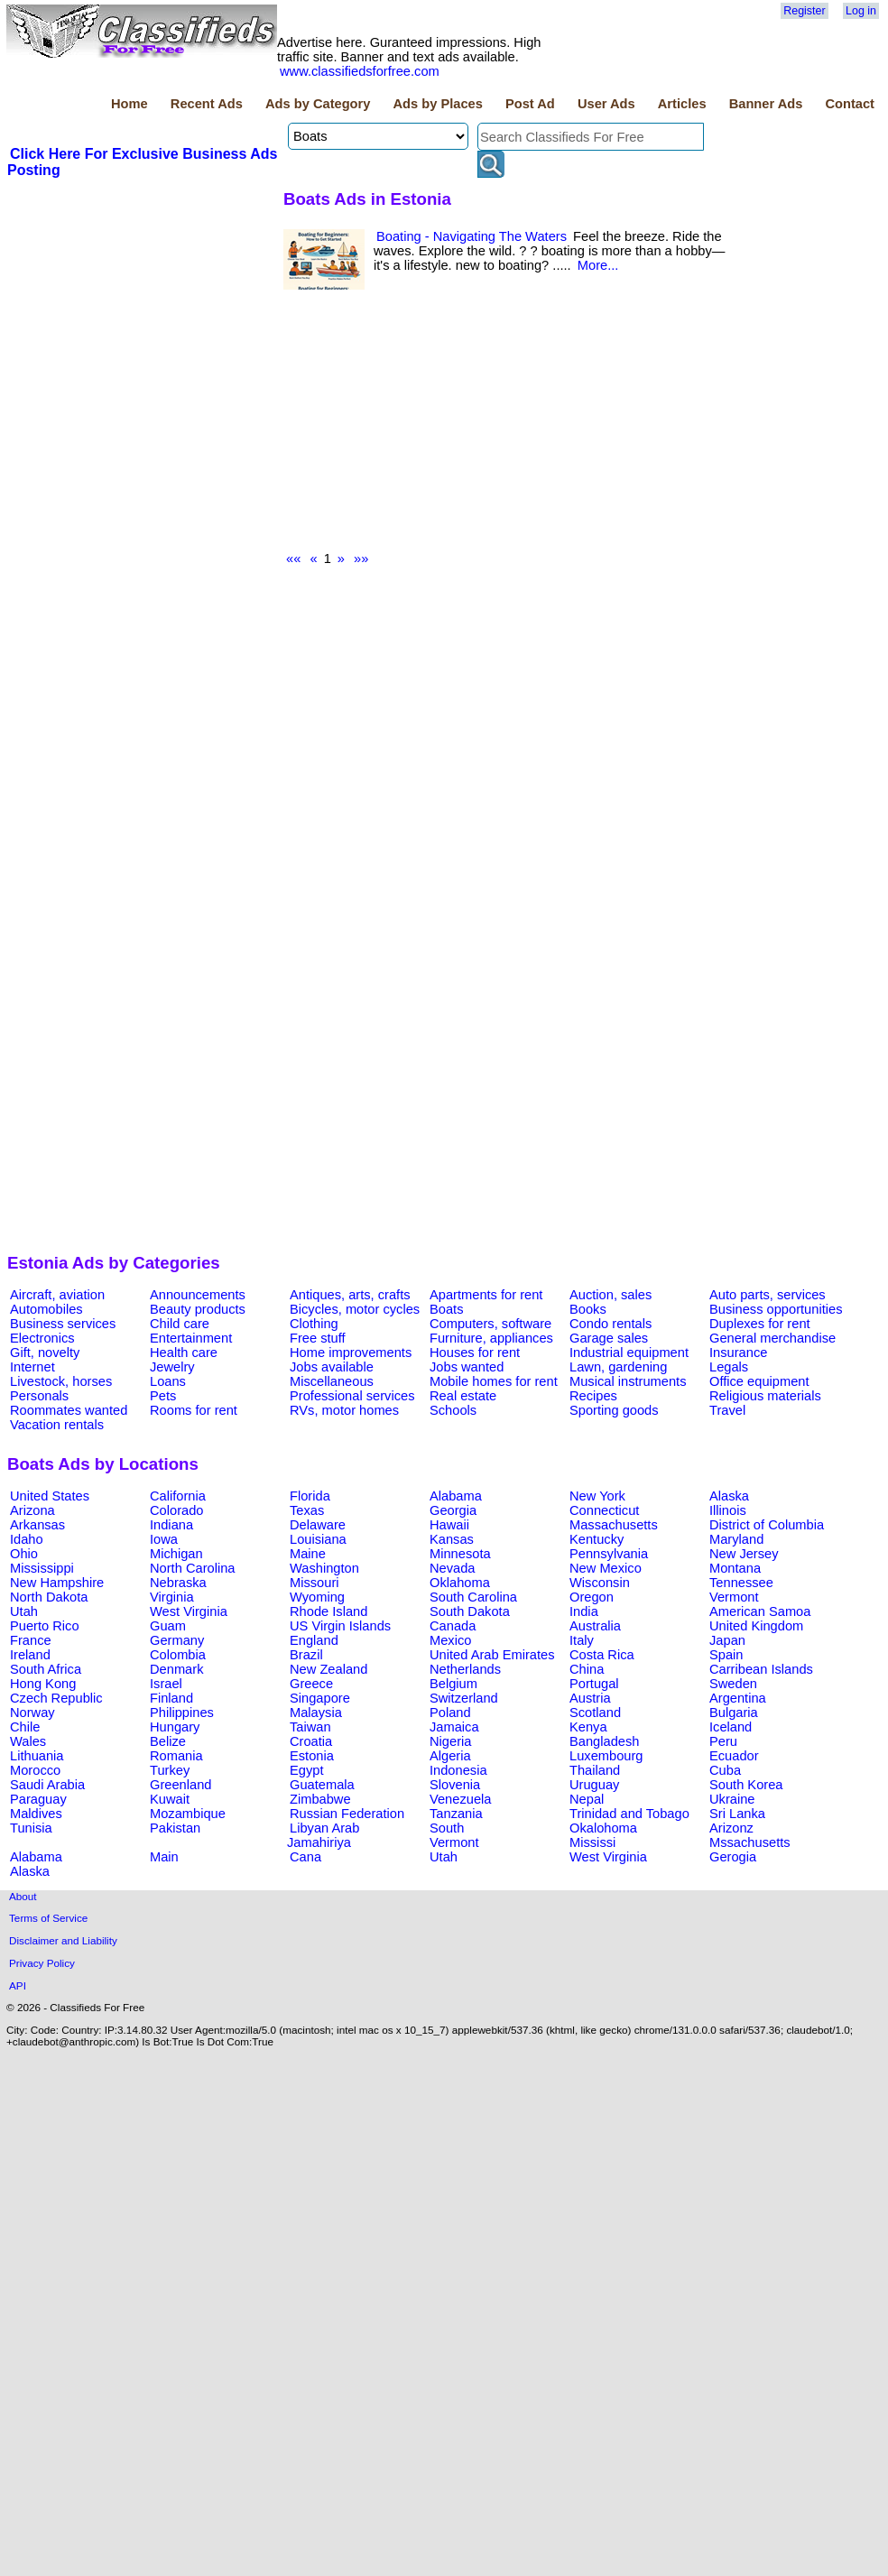 This screenshot has height=2576, width=888. I want to click on Germany, so click(177, 1640).